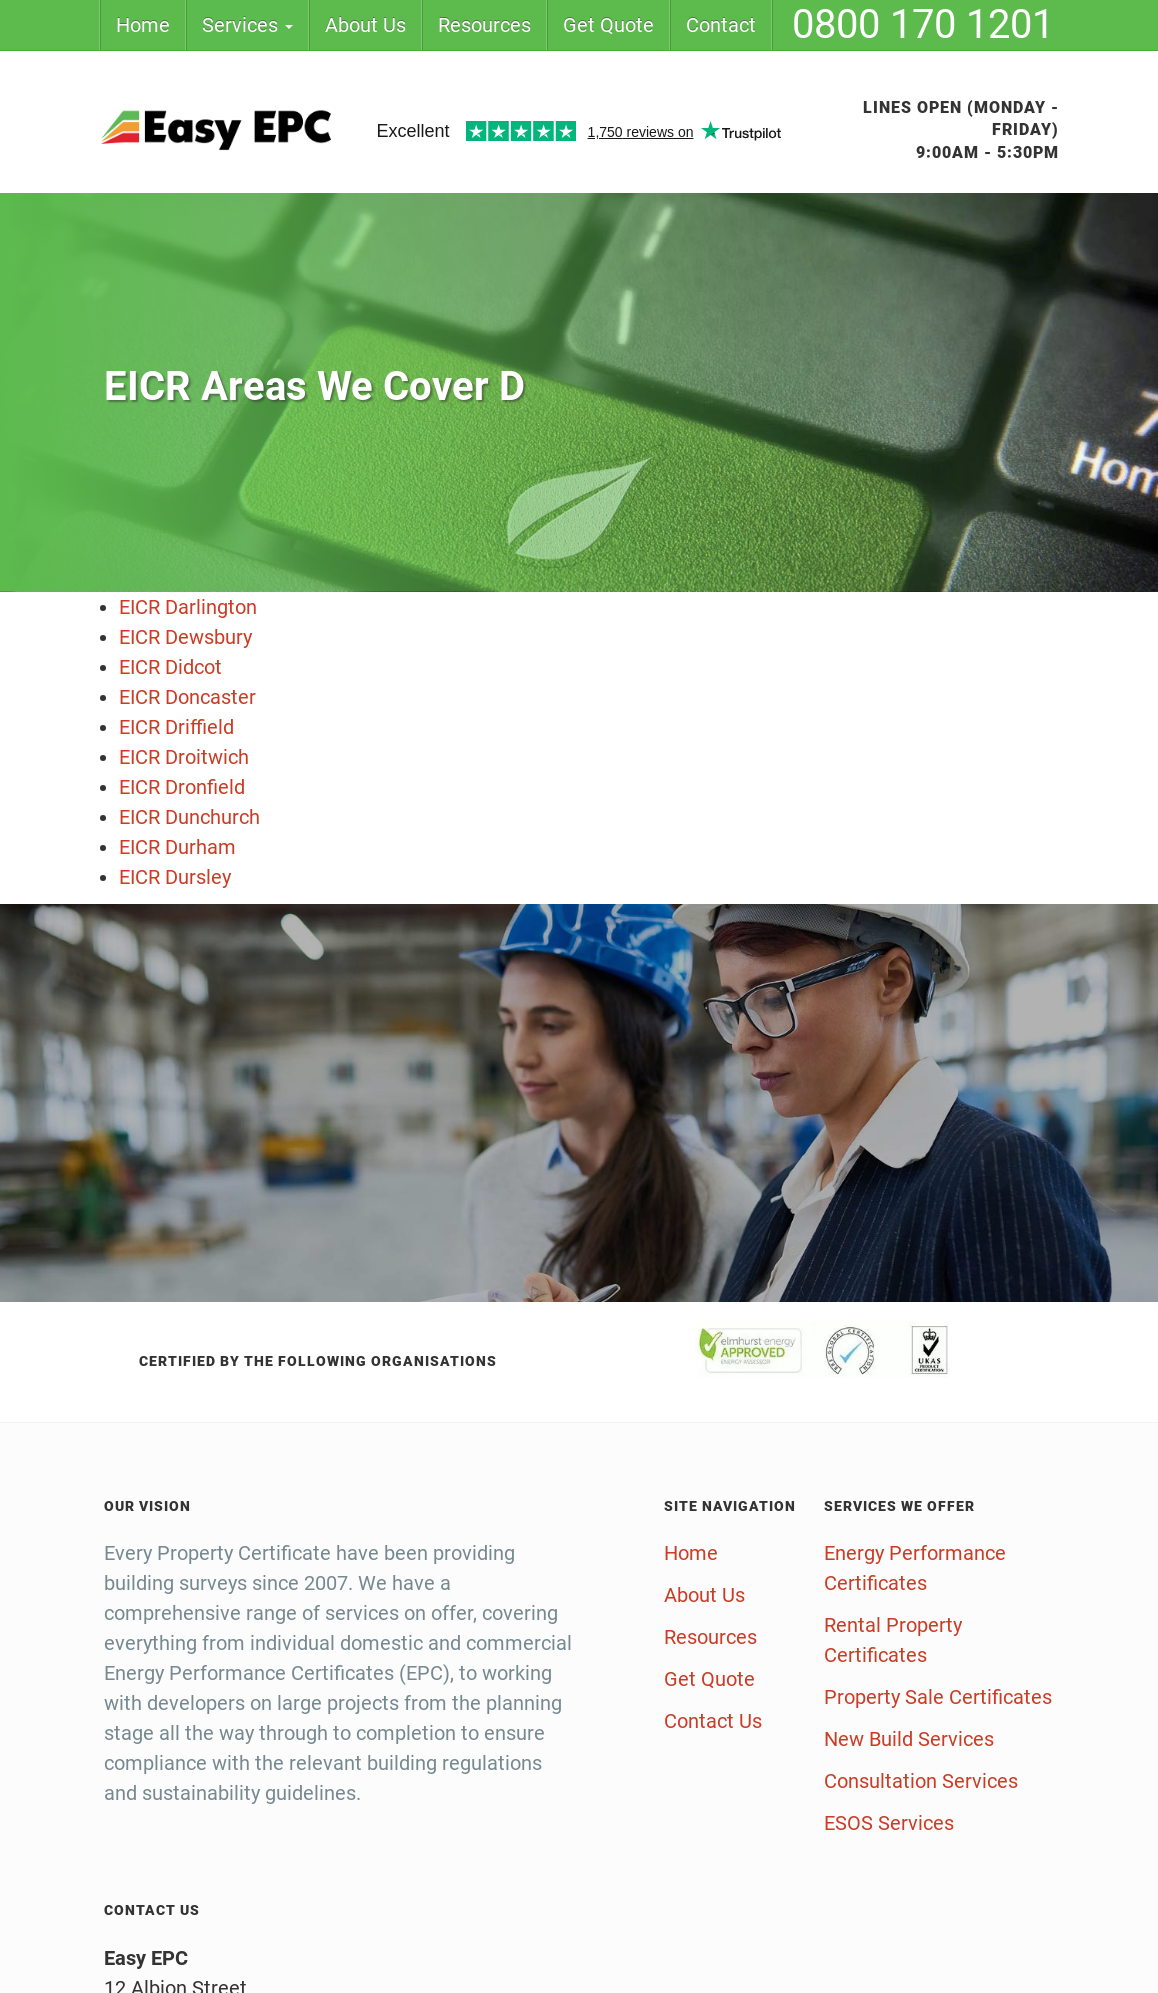  Describe the element at coordinates (182, 787) in the screenshot. I see `EICR Dronfield` at that location.